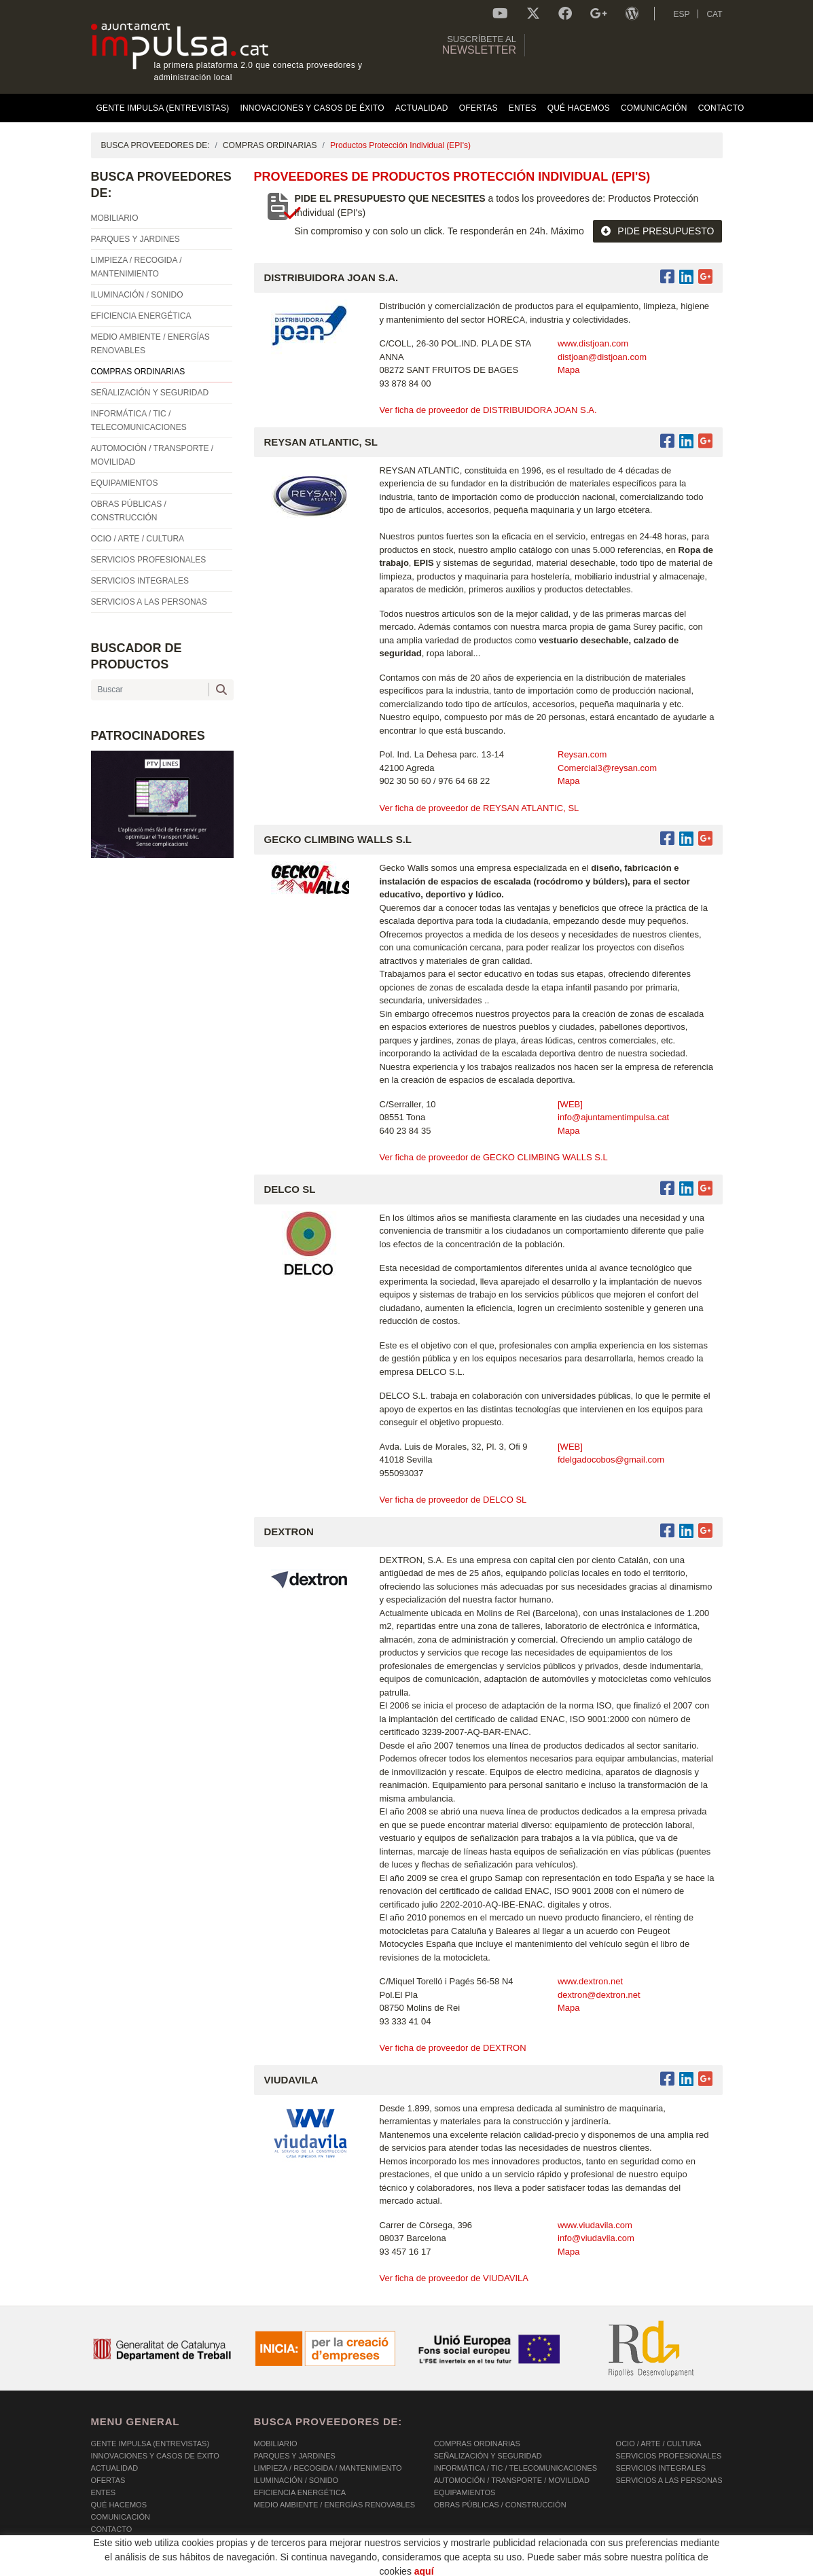 This screenshot has width=813, height=2576. What do you see at coordinates (570, 1104) in the screenshot?
I see `[WEB]` at bounding box center [570, 1104].